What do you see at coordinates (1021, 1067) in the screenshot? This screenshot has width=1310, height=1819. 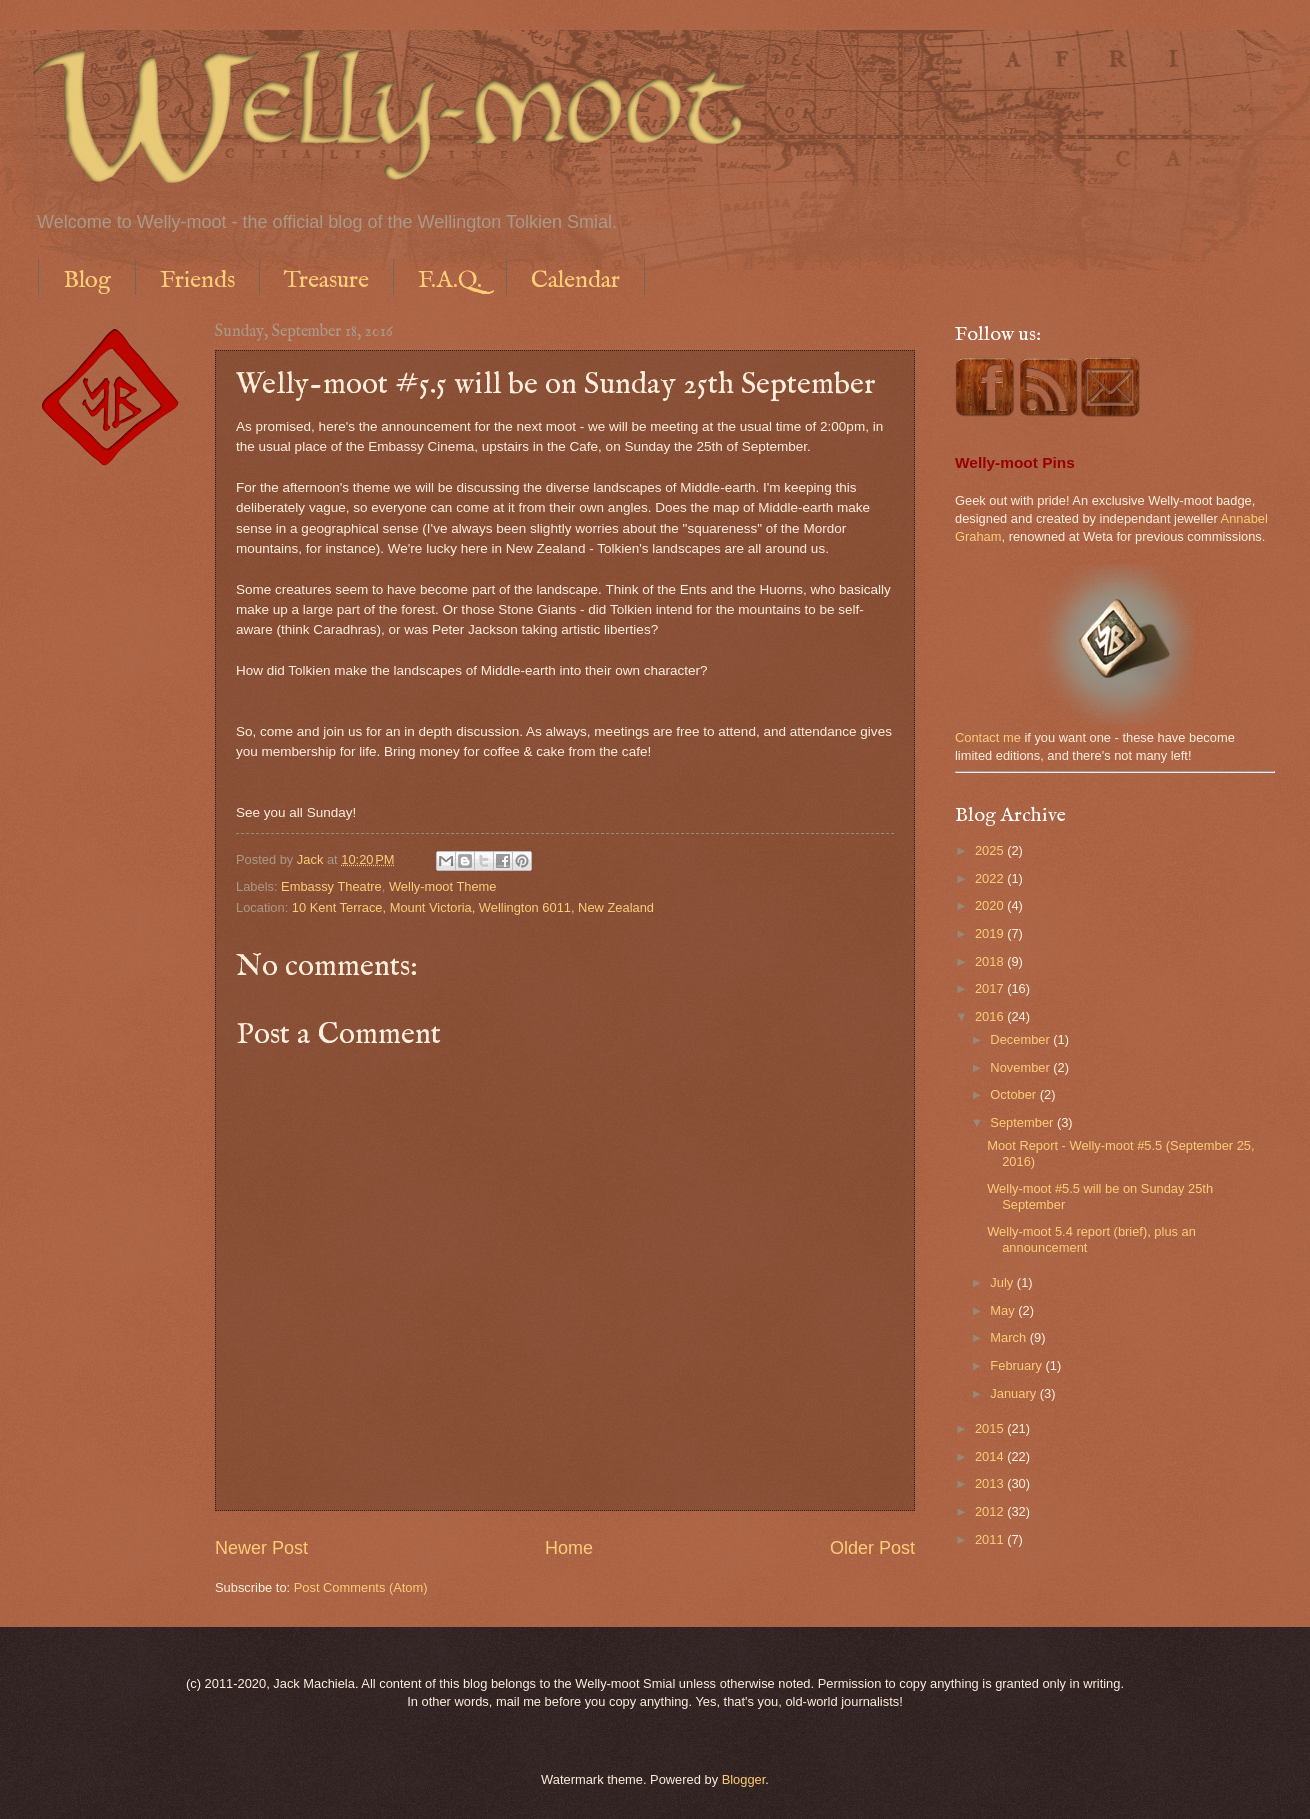 I see `November` at bounding box center [1021, 1067].